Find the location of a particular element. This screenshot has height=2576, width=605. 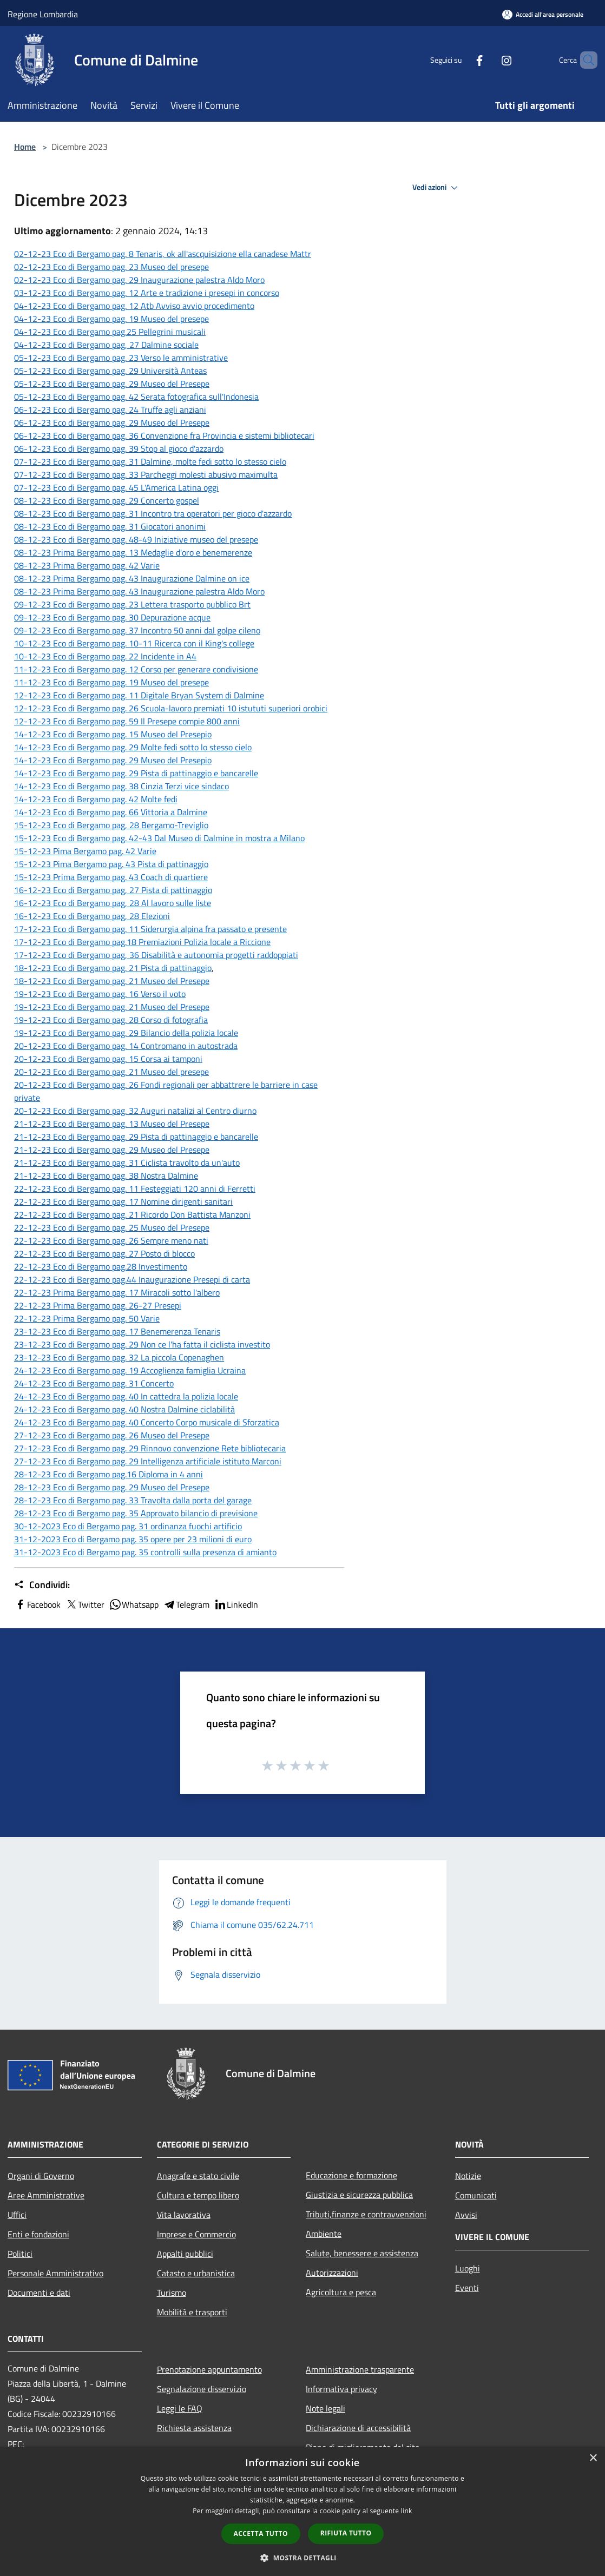

08-12-23 Eco di Bergamo pag. 31 Giocatori anonimi is located at coordinates (110, 526).